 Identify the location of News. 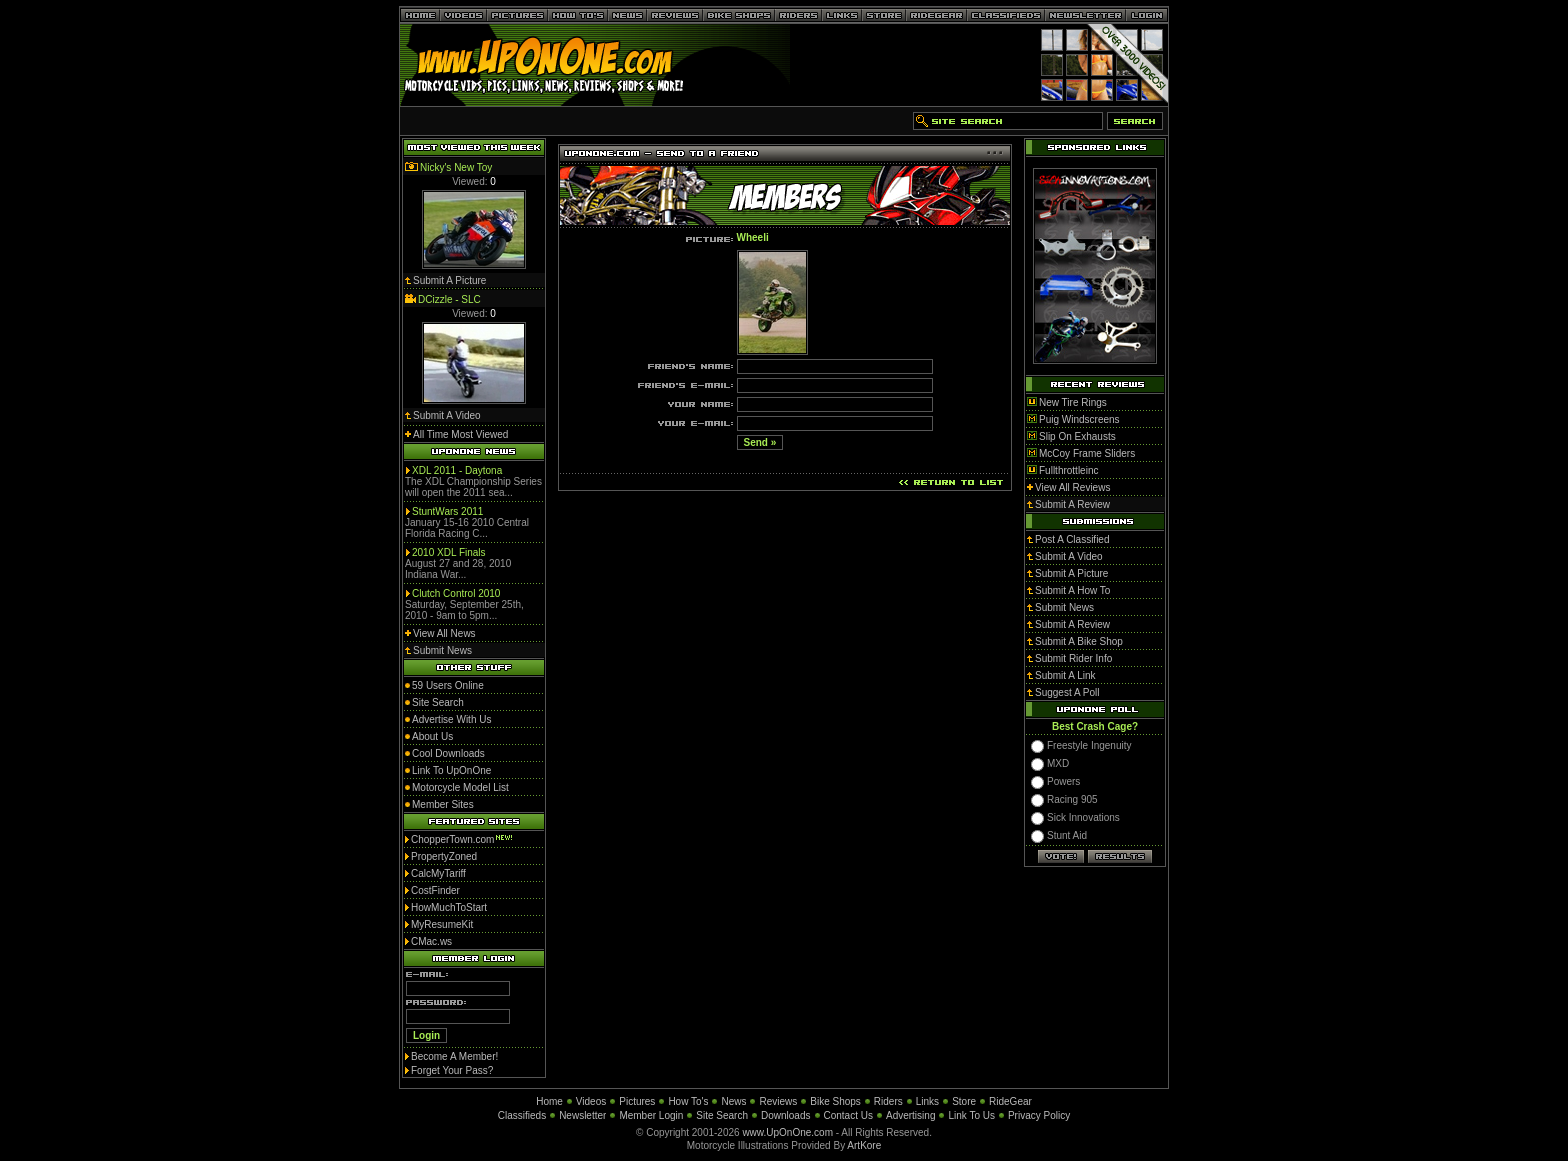
(733, 1101).